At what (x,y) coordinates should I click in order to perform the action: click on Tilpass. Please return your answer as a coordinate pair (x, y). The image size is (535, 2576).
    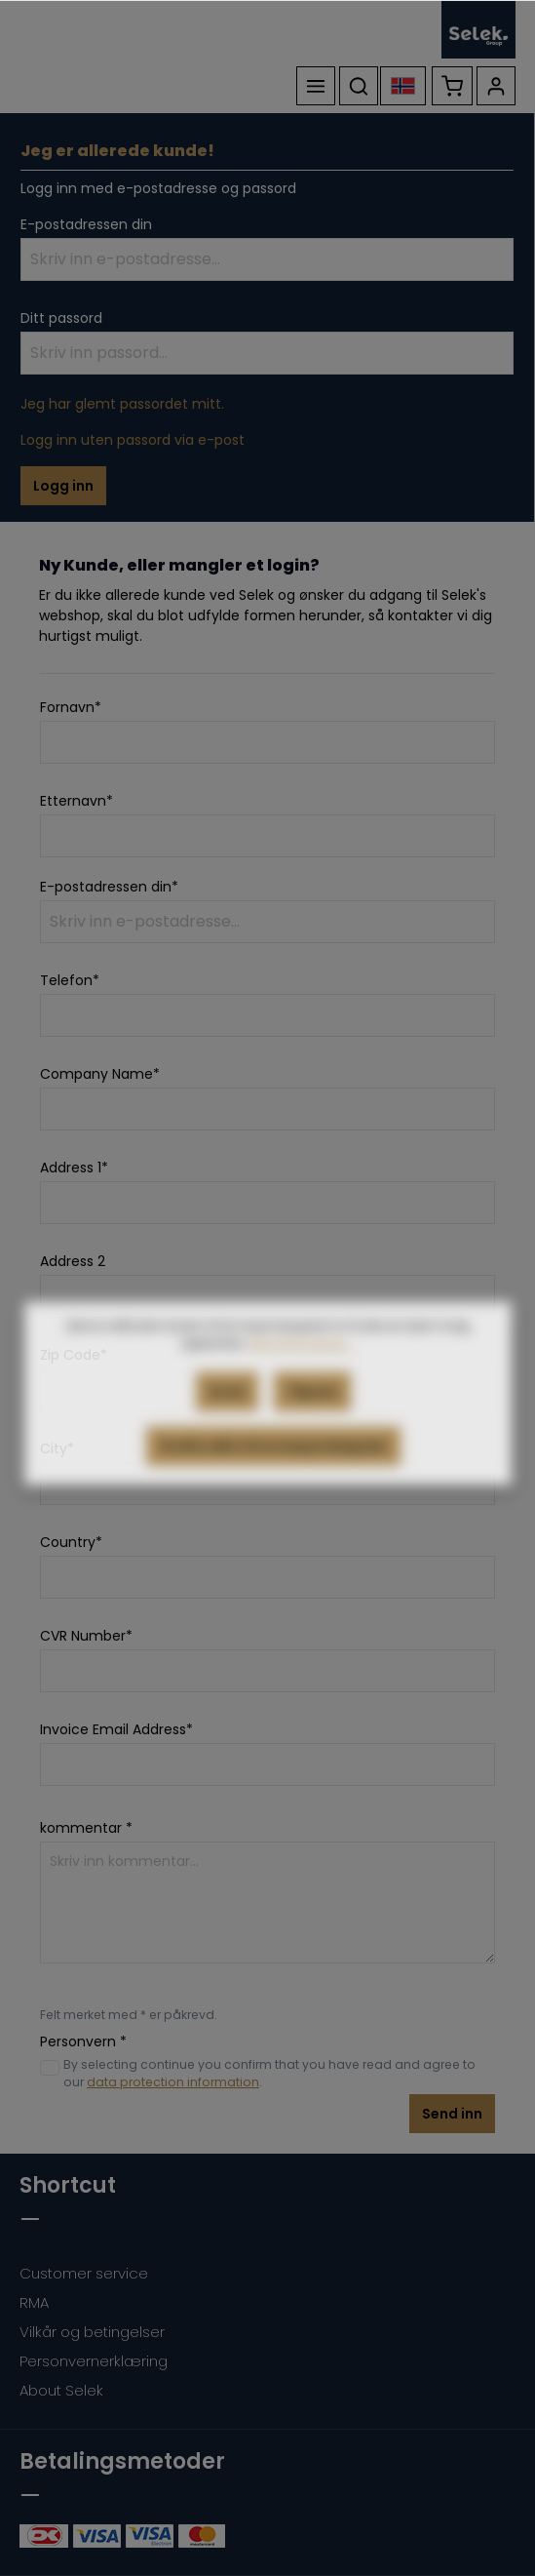
    Looking at the image, I should click on (312, 1428).